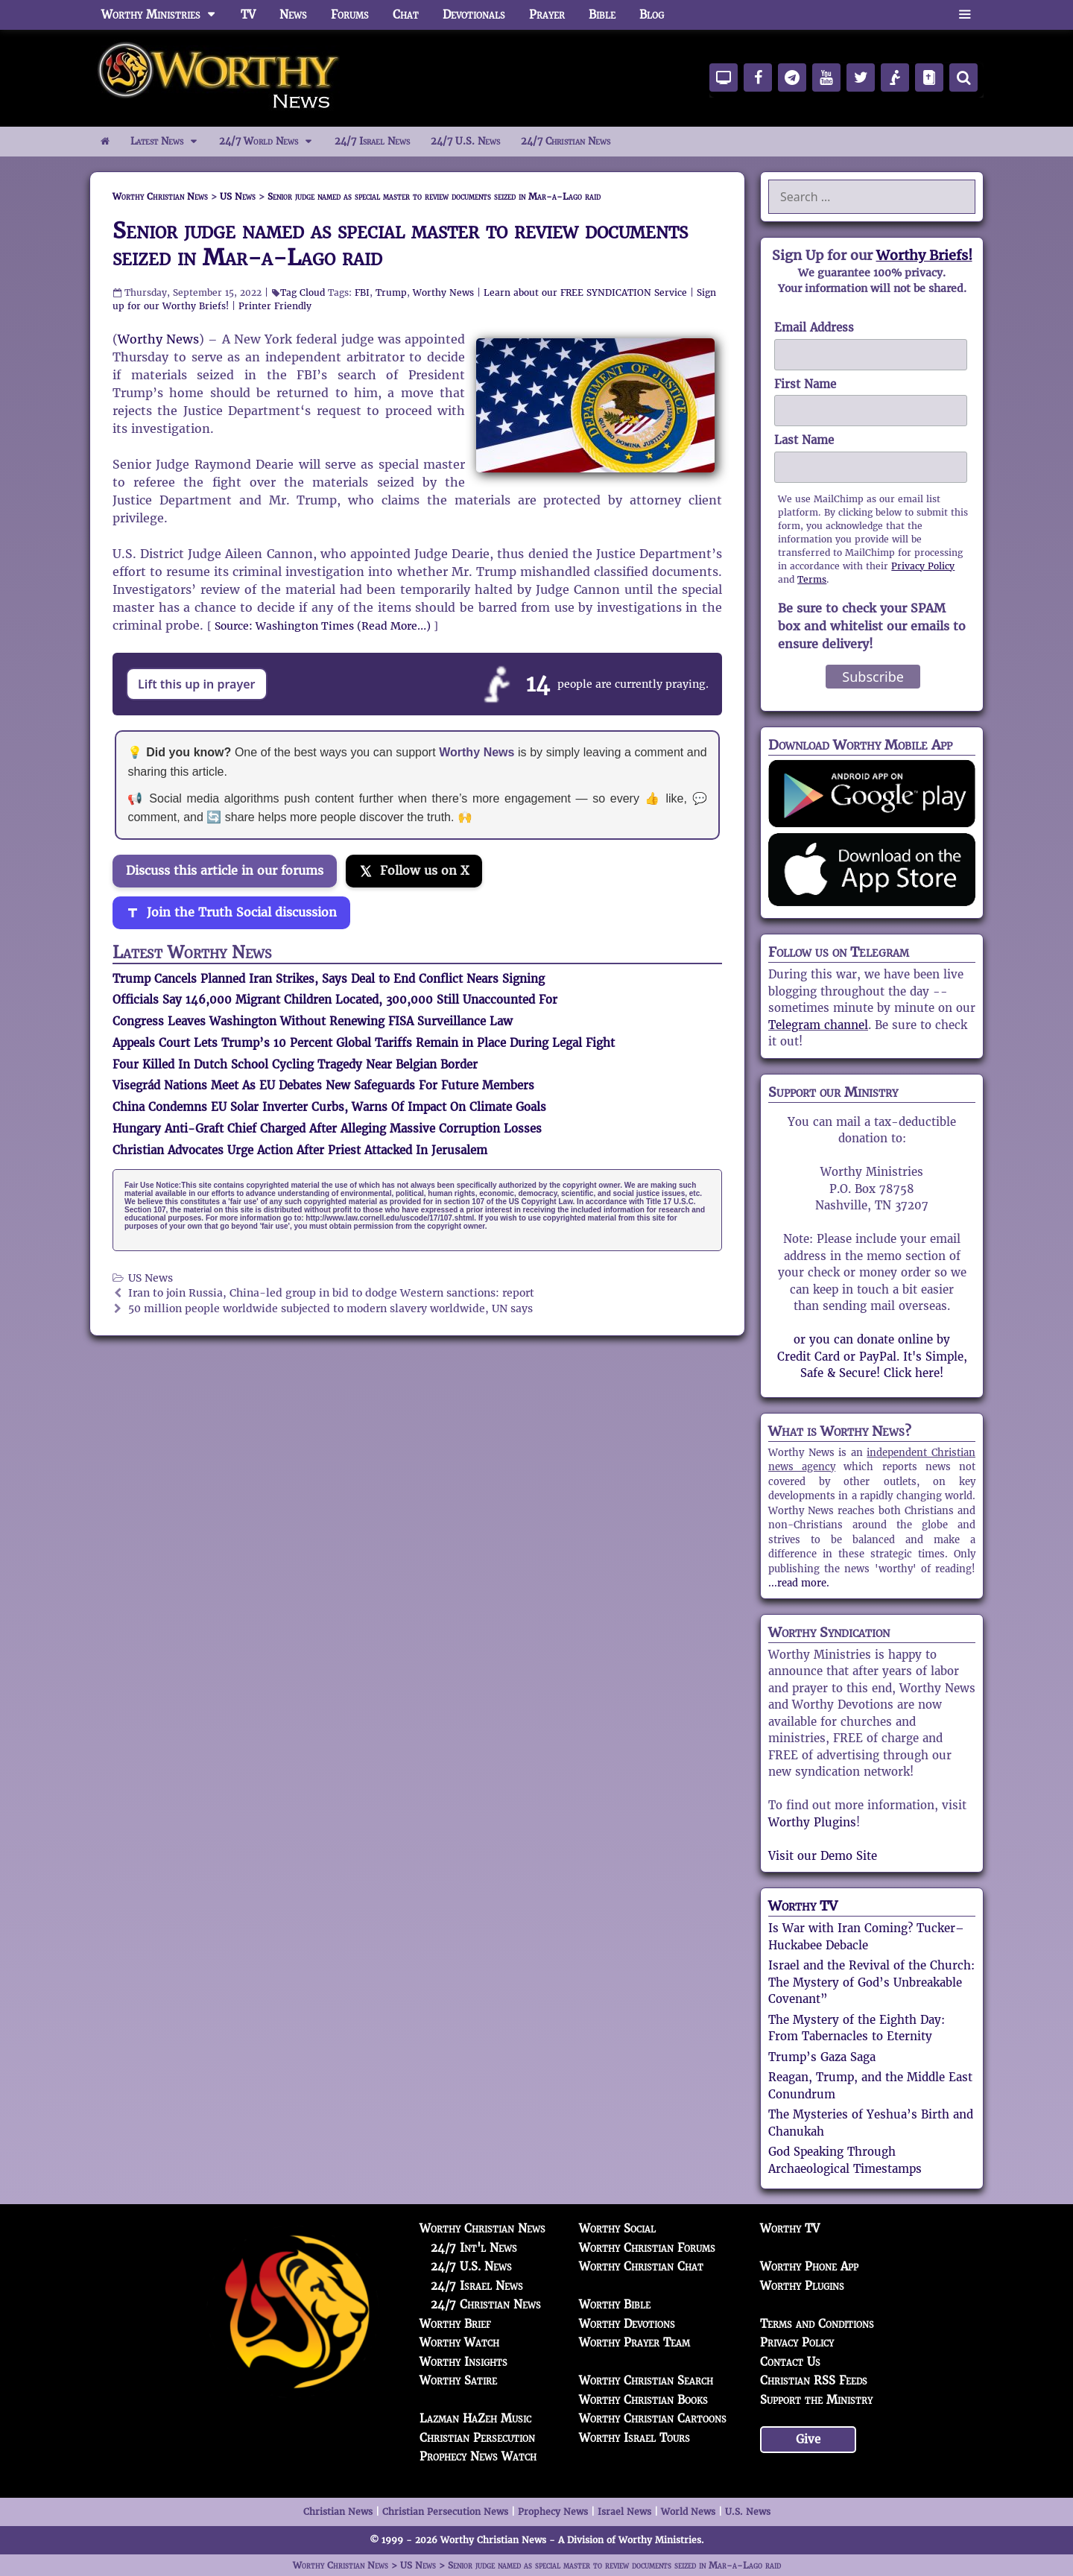 The height and width of the screenshot is (2576, 1073). I want to click on TV, so click(248, 14).